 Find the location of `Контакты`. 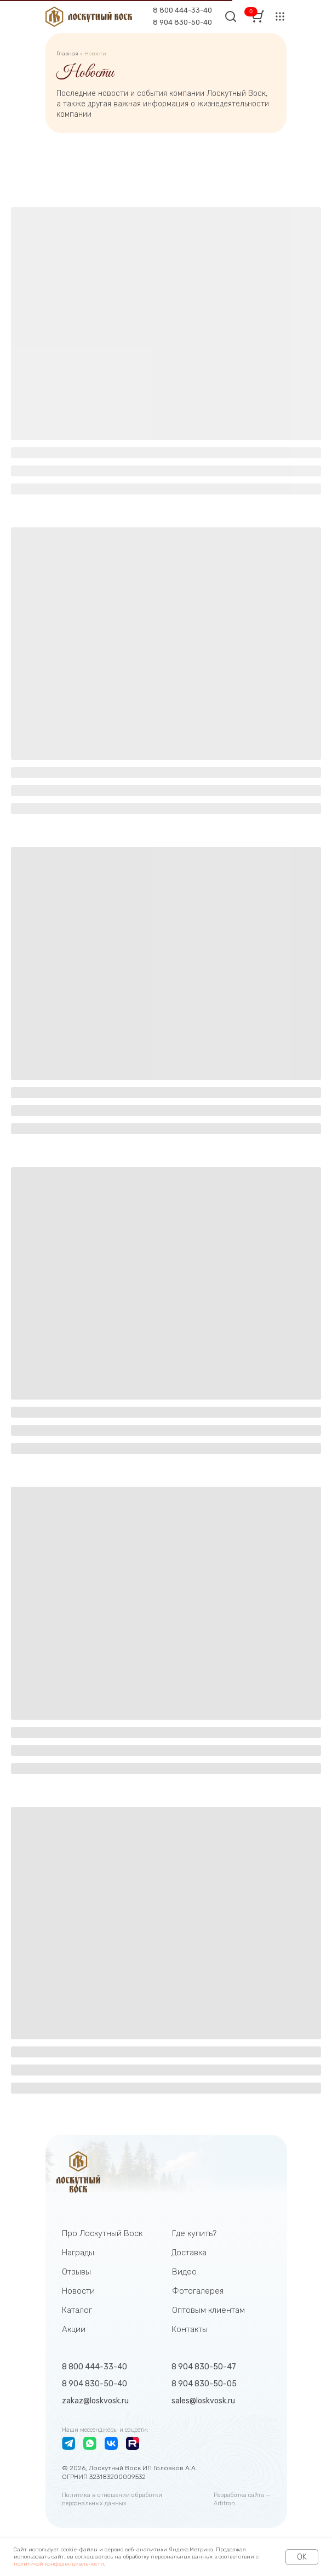

Контакты is located at coordinates (189, 2329).